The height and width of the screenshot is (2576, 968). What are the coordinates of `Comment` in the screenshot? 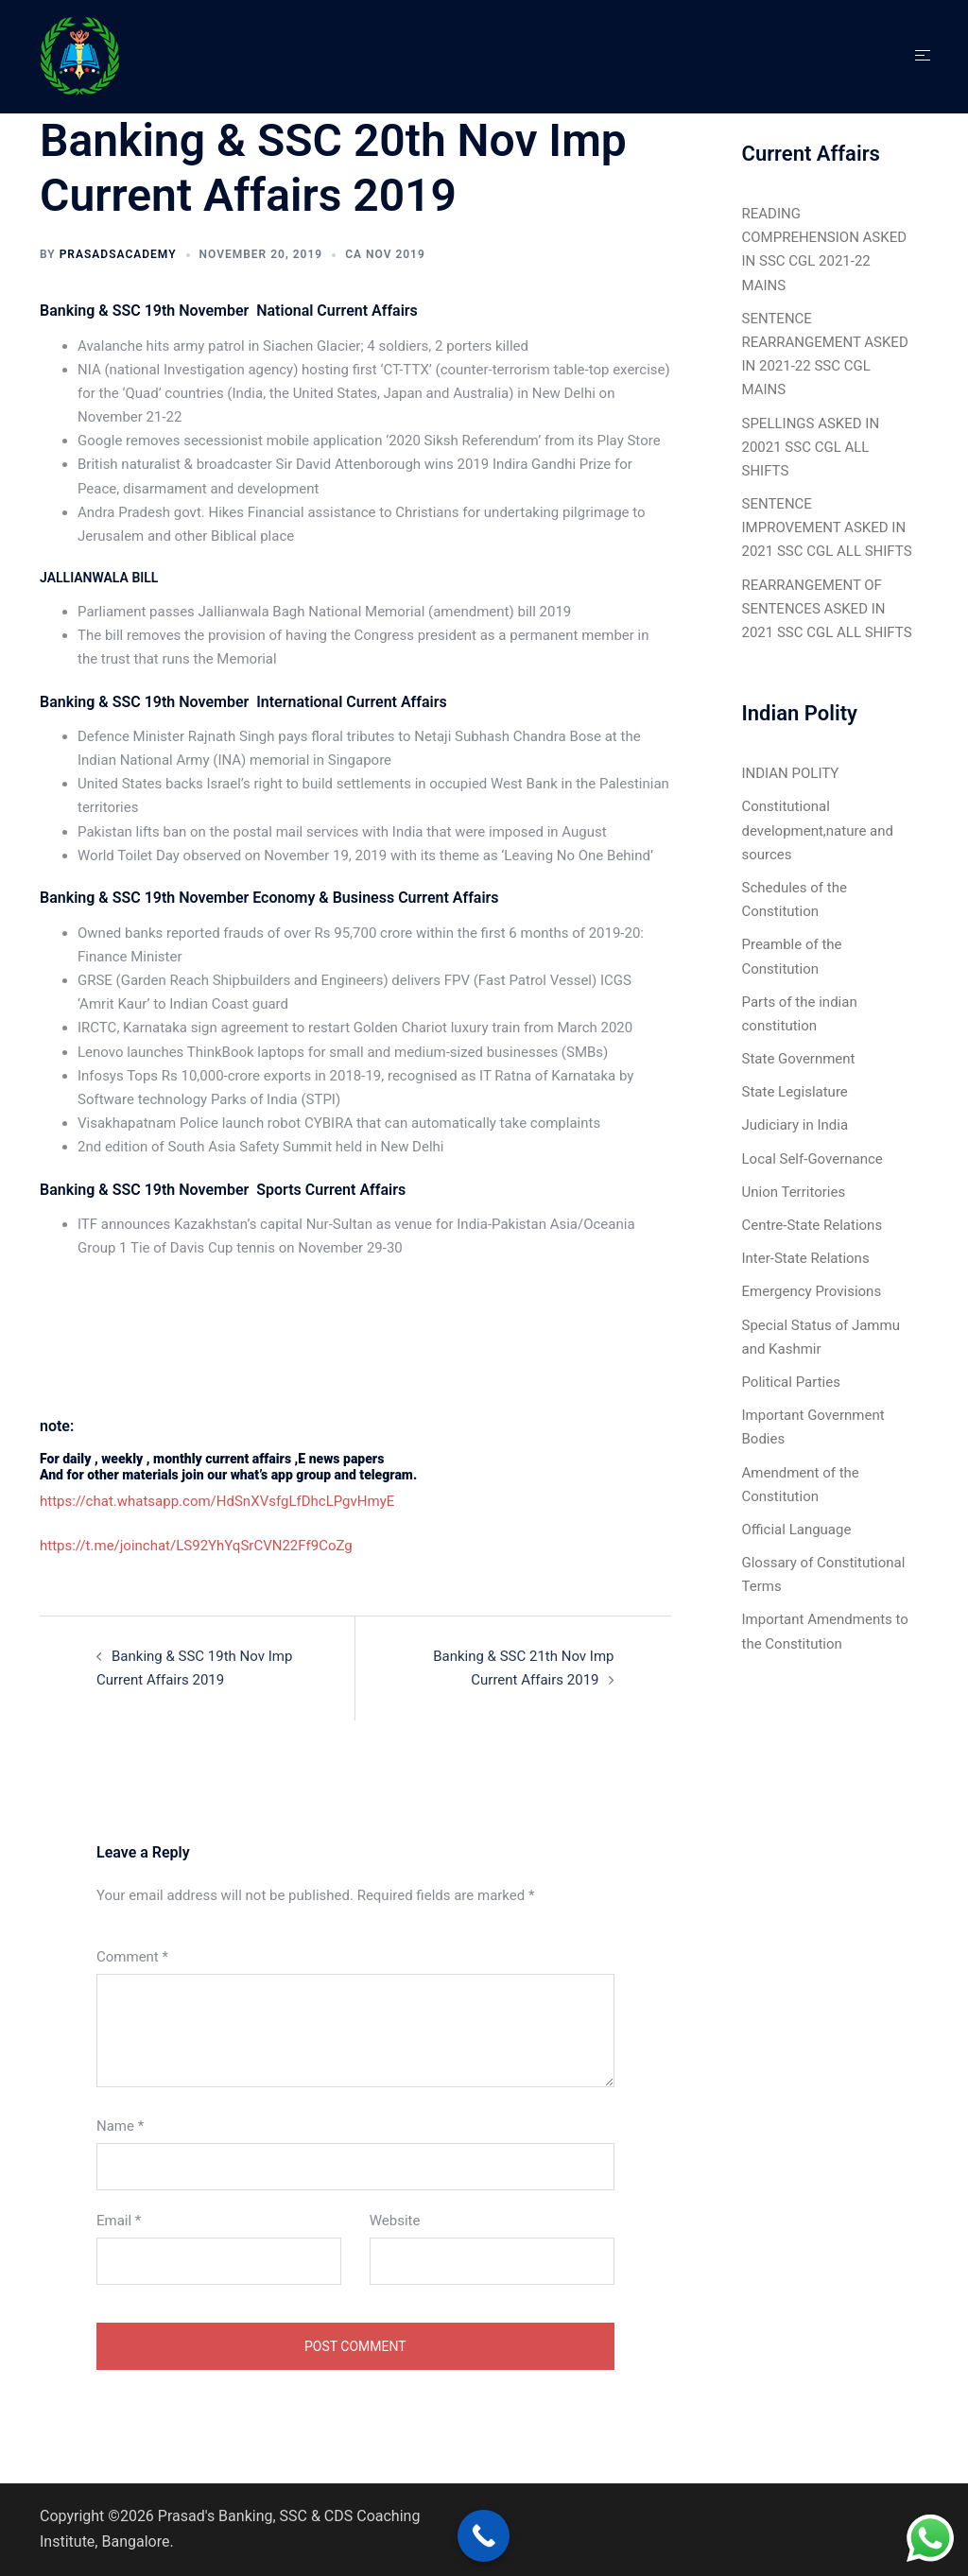 It's located at (132, 1956).